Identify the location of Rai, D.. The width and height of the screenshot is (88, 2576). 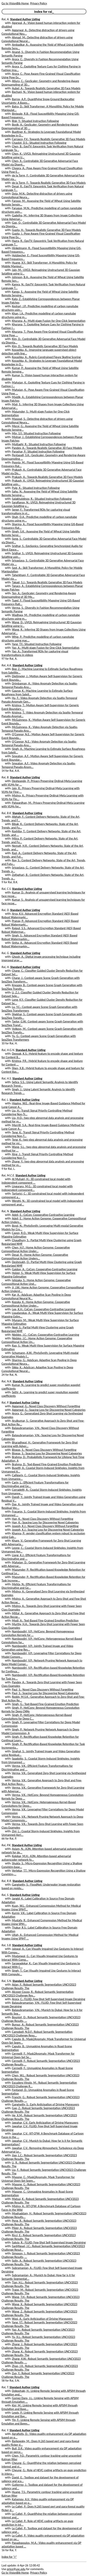
(6, 910).